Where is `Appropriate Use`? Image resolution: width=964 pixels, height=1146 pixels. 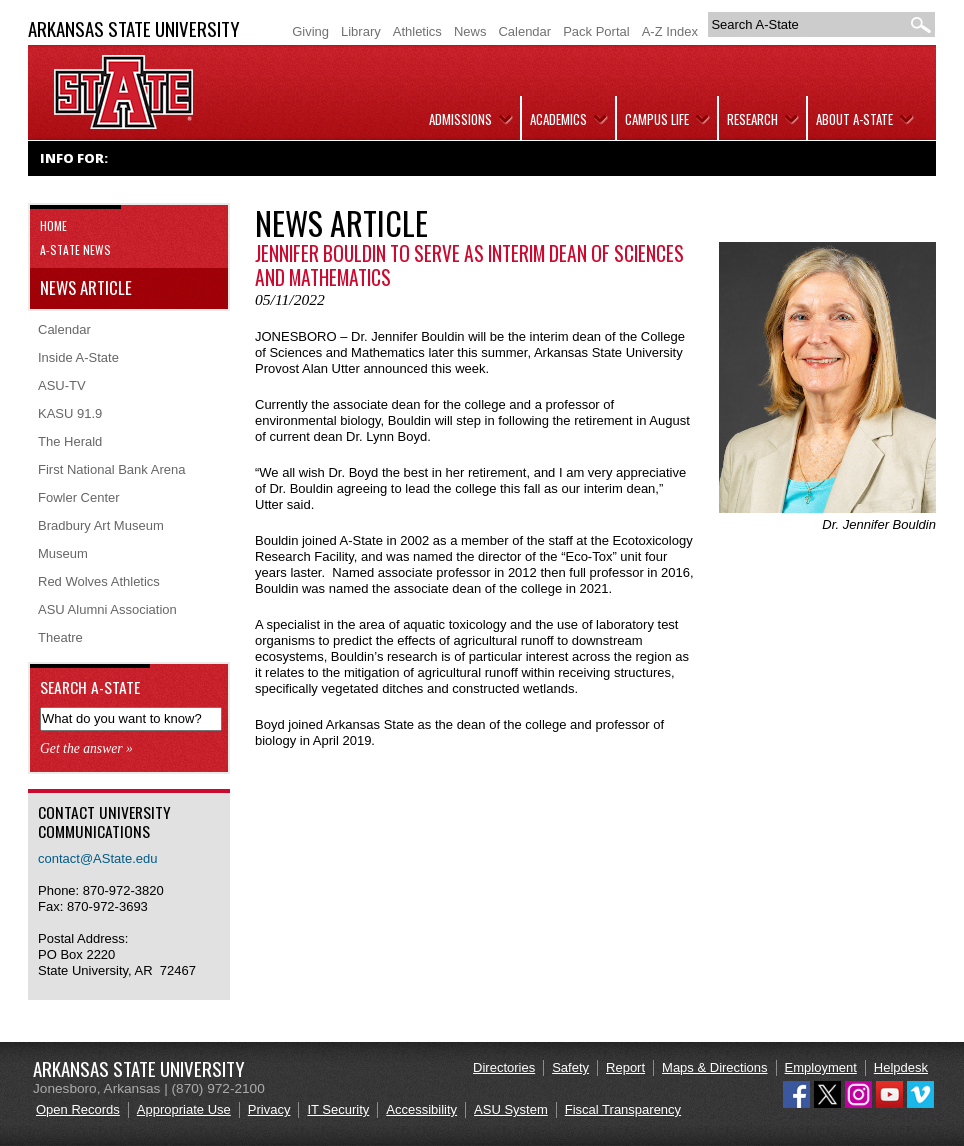
Appropriate Use is located at coordinates (184, 1109).